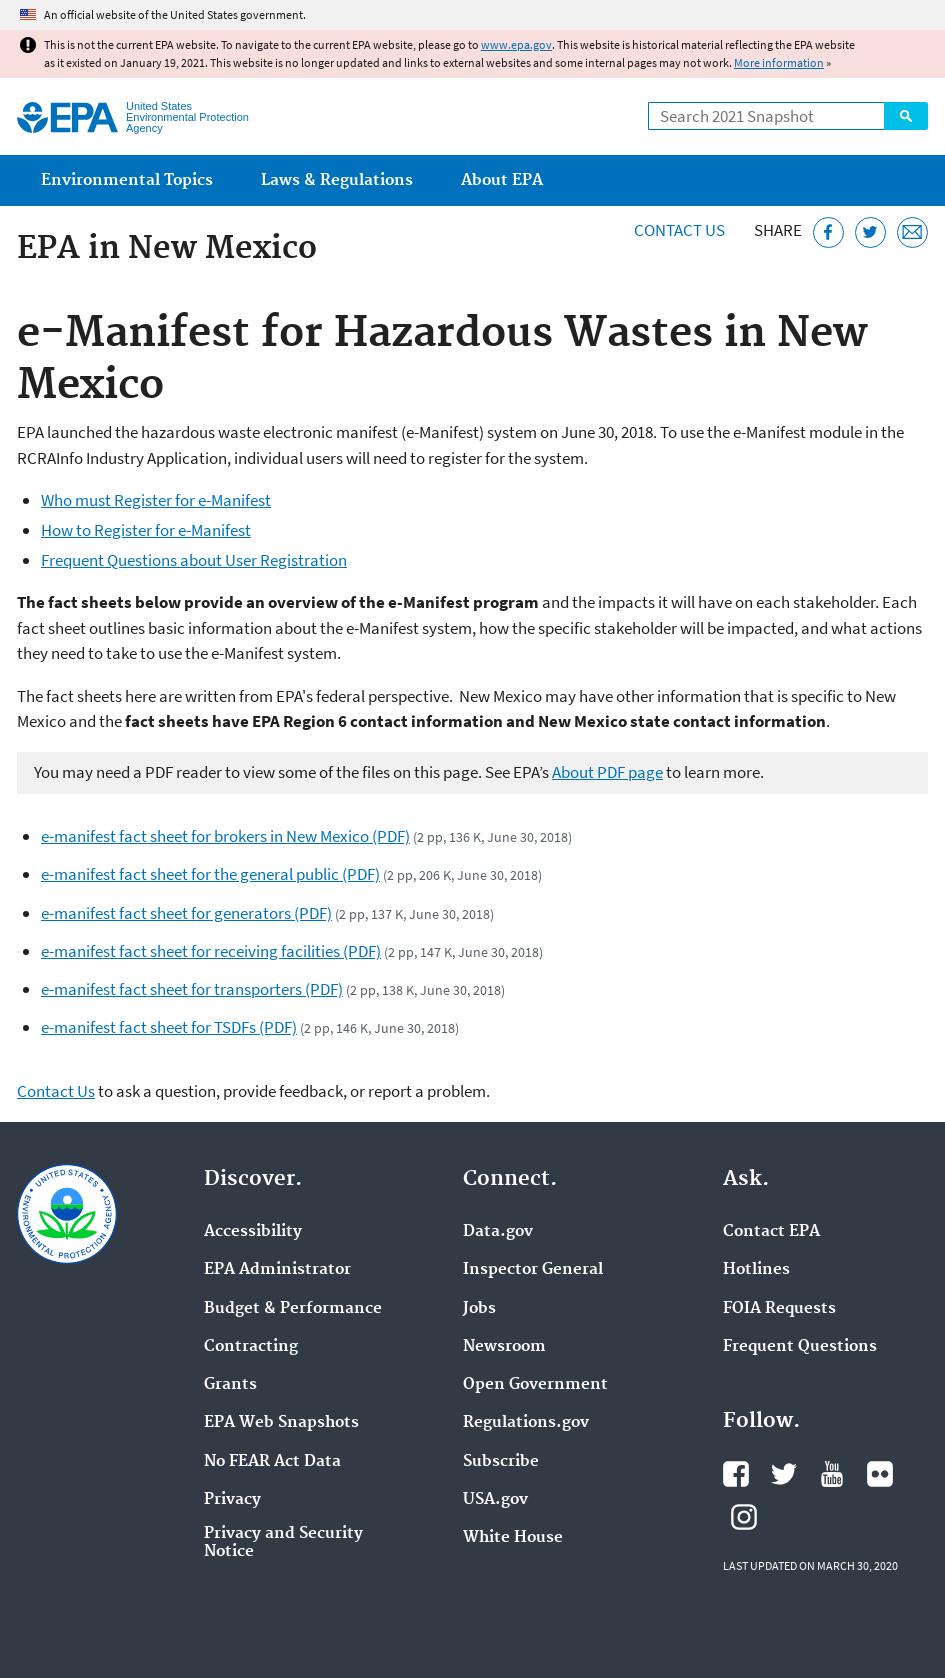 The image size is (945, 1678). Describe the element at coordinates (232, 1500) in the screenshot. I see `Privacy` at that location.